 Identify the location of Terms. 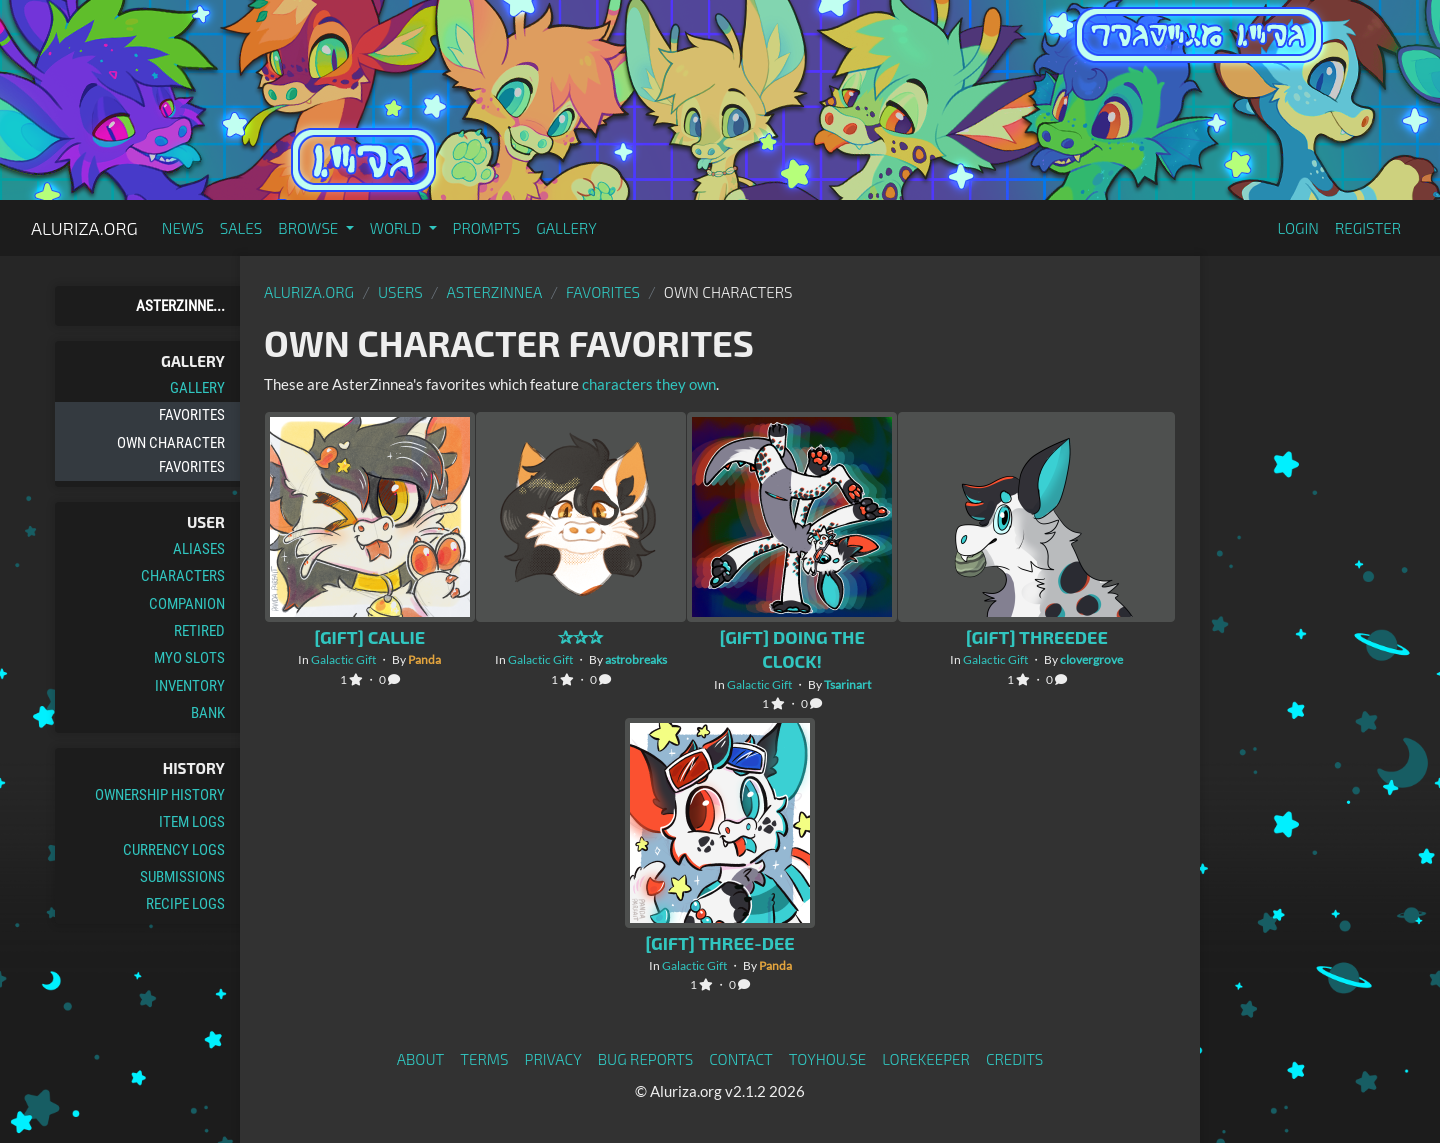
(484, 1059).